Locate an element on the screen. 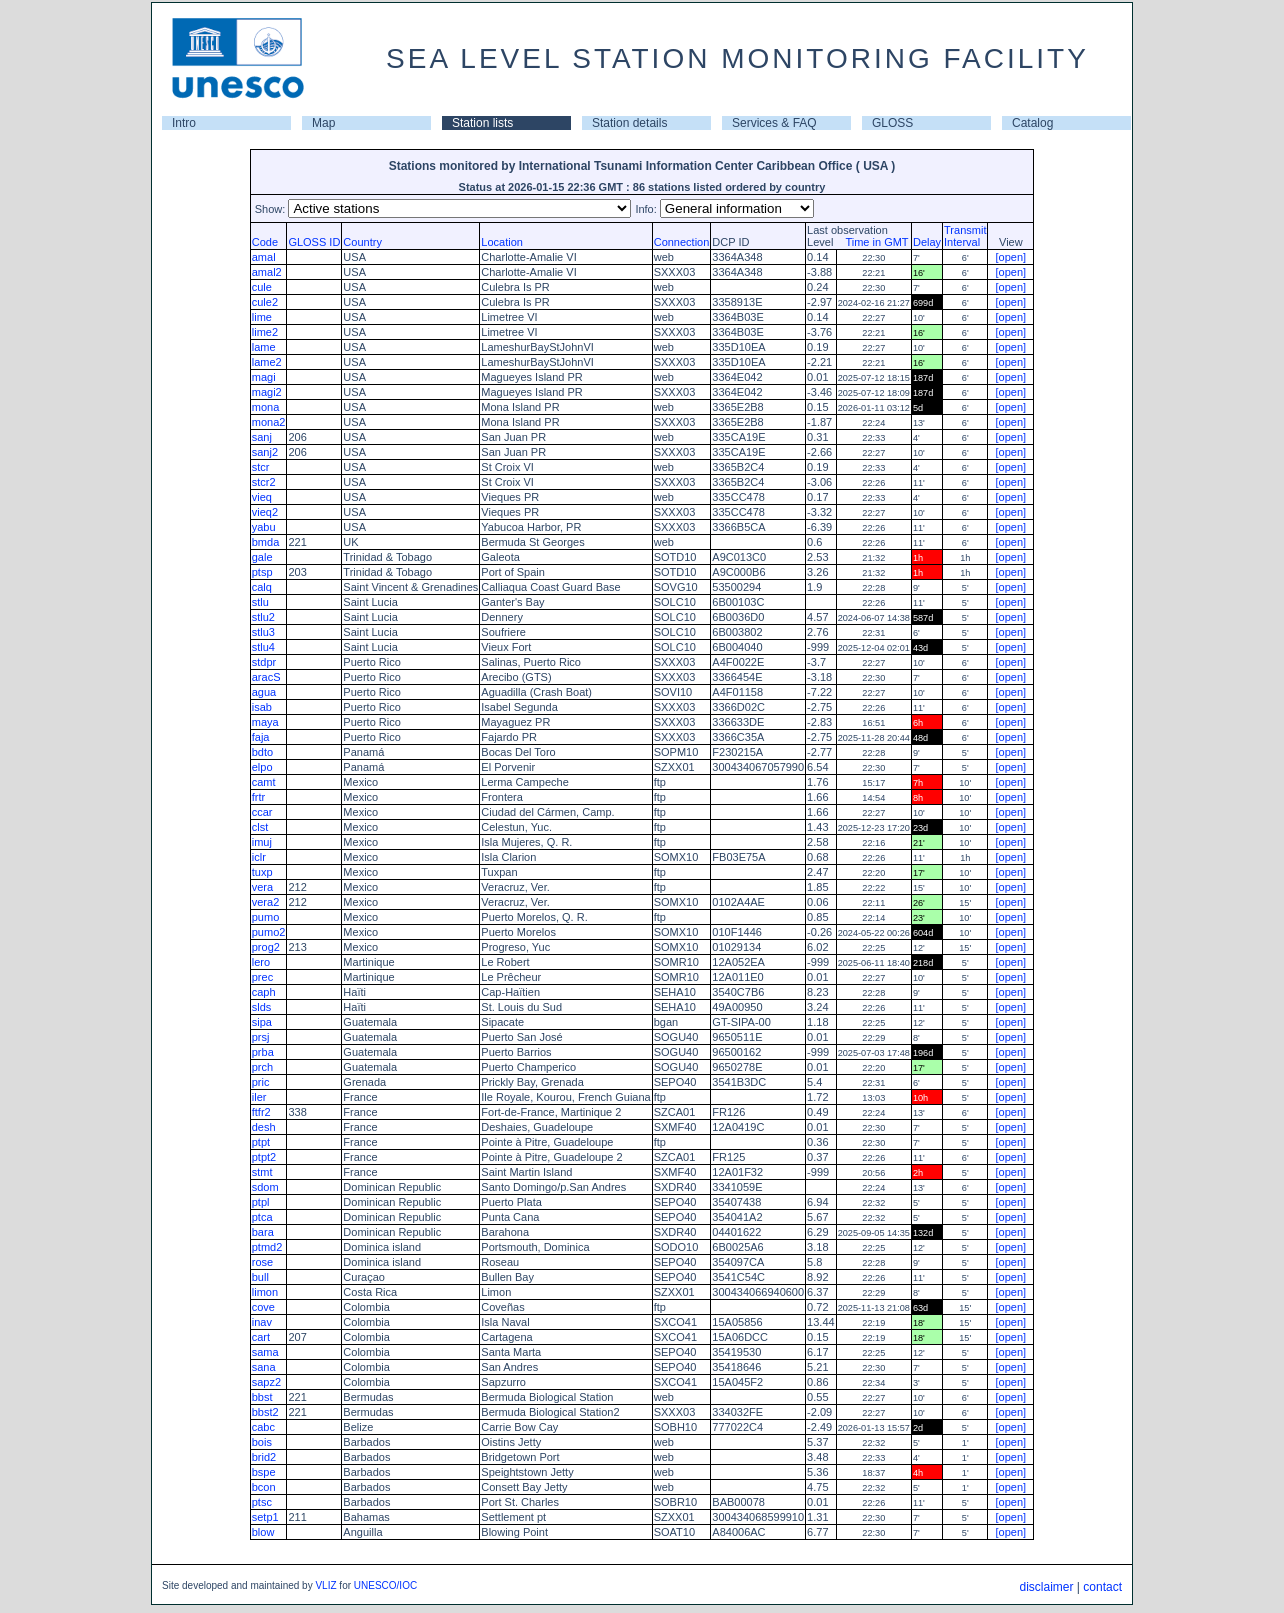 This screenshot has width=1284, height=1613. magi is located at coordinates (264, 377).